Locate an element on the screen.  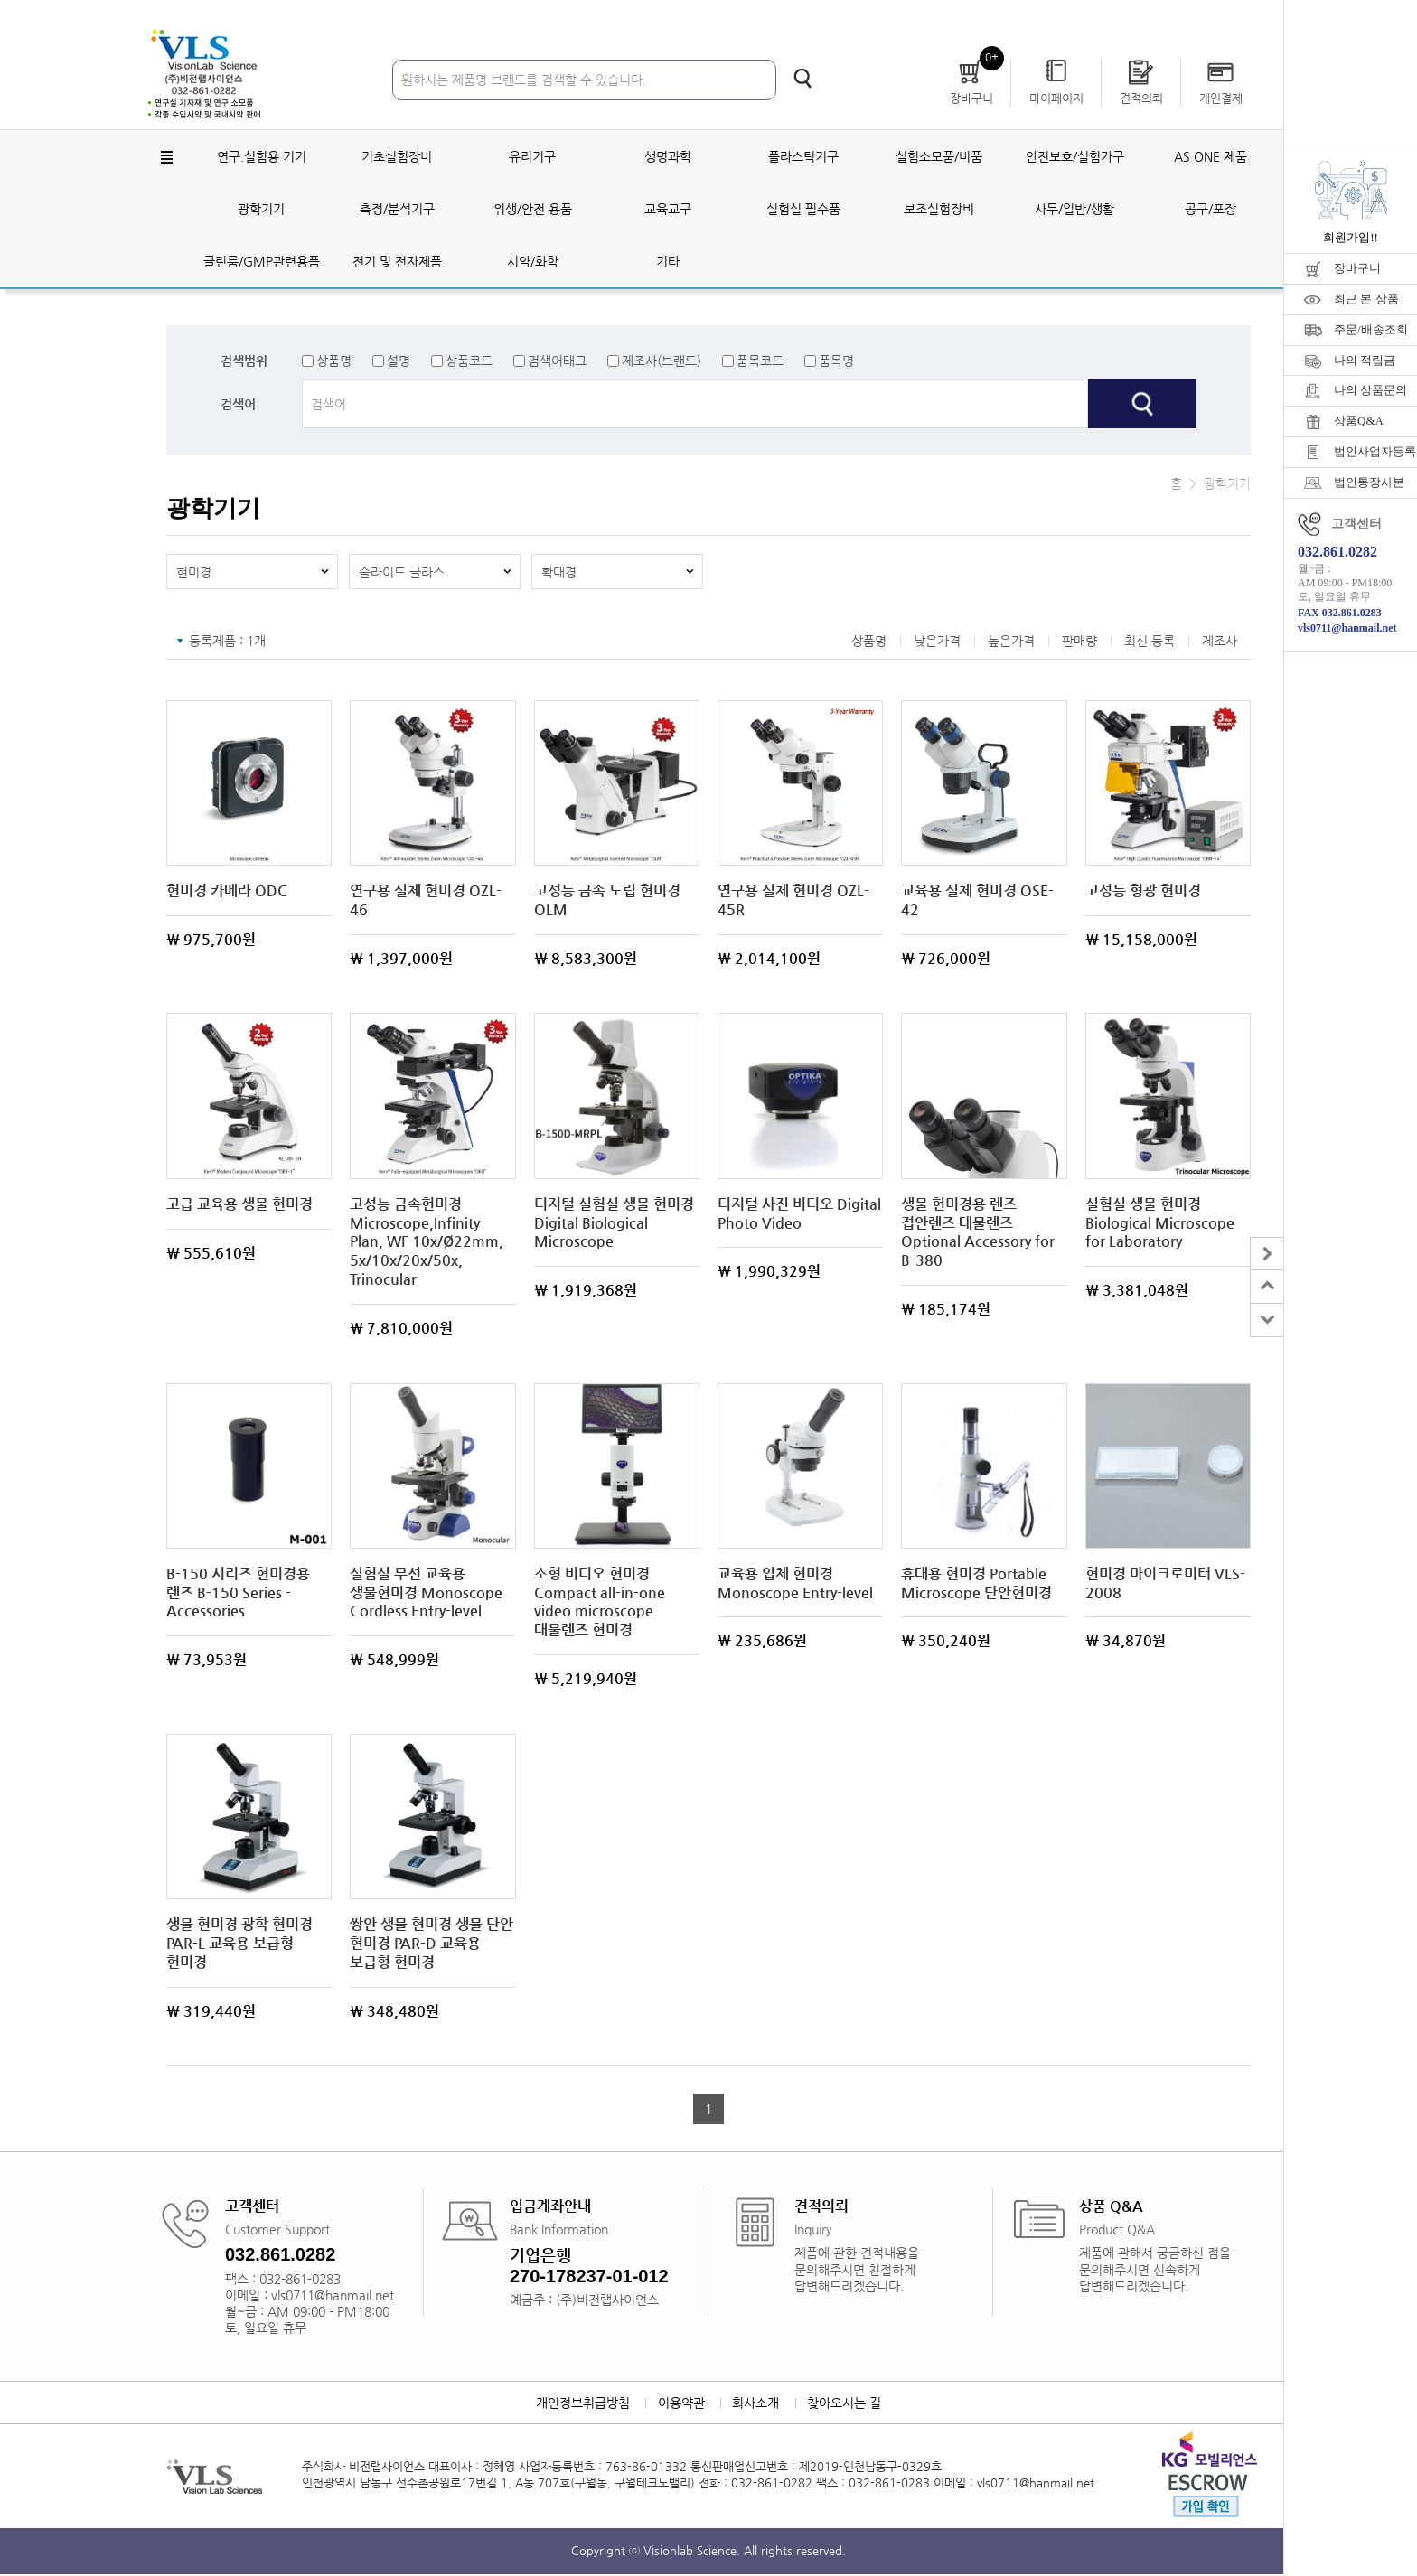
낮은가격 is located at coordinates (937, 642).